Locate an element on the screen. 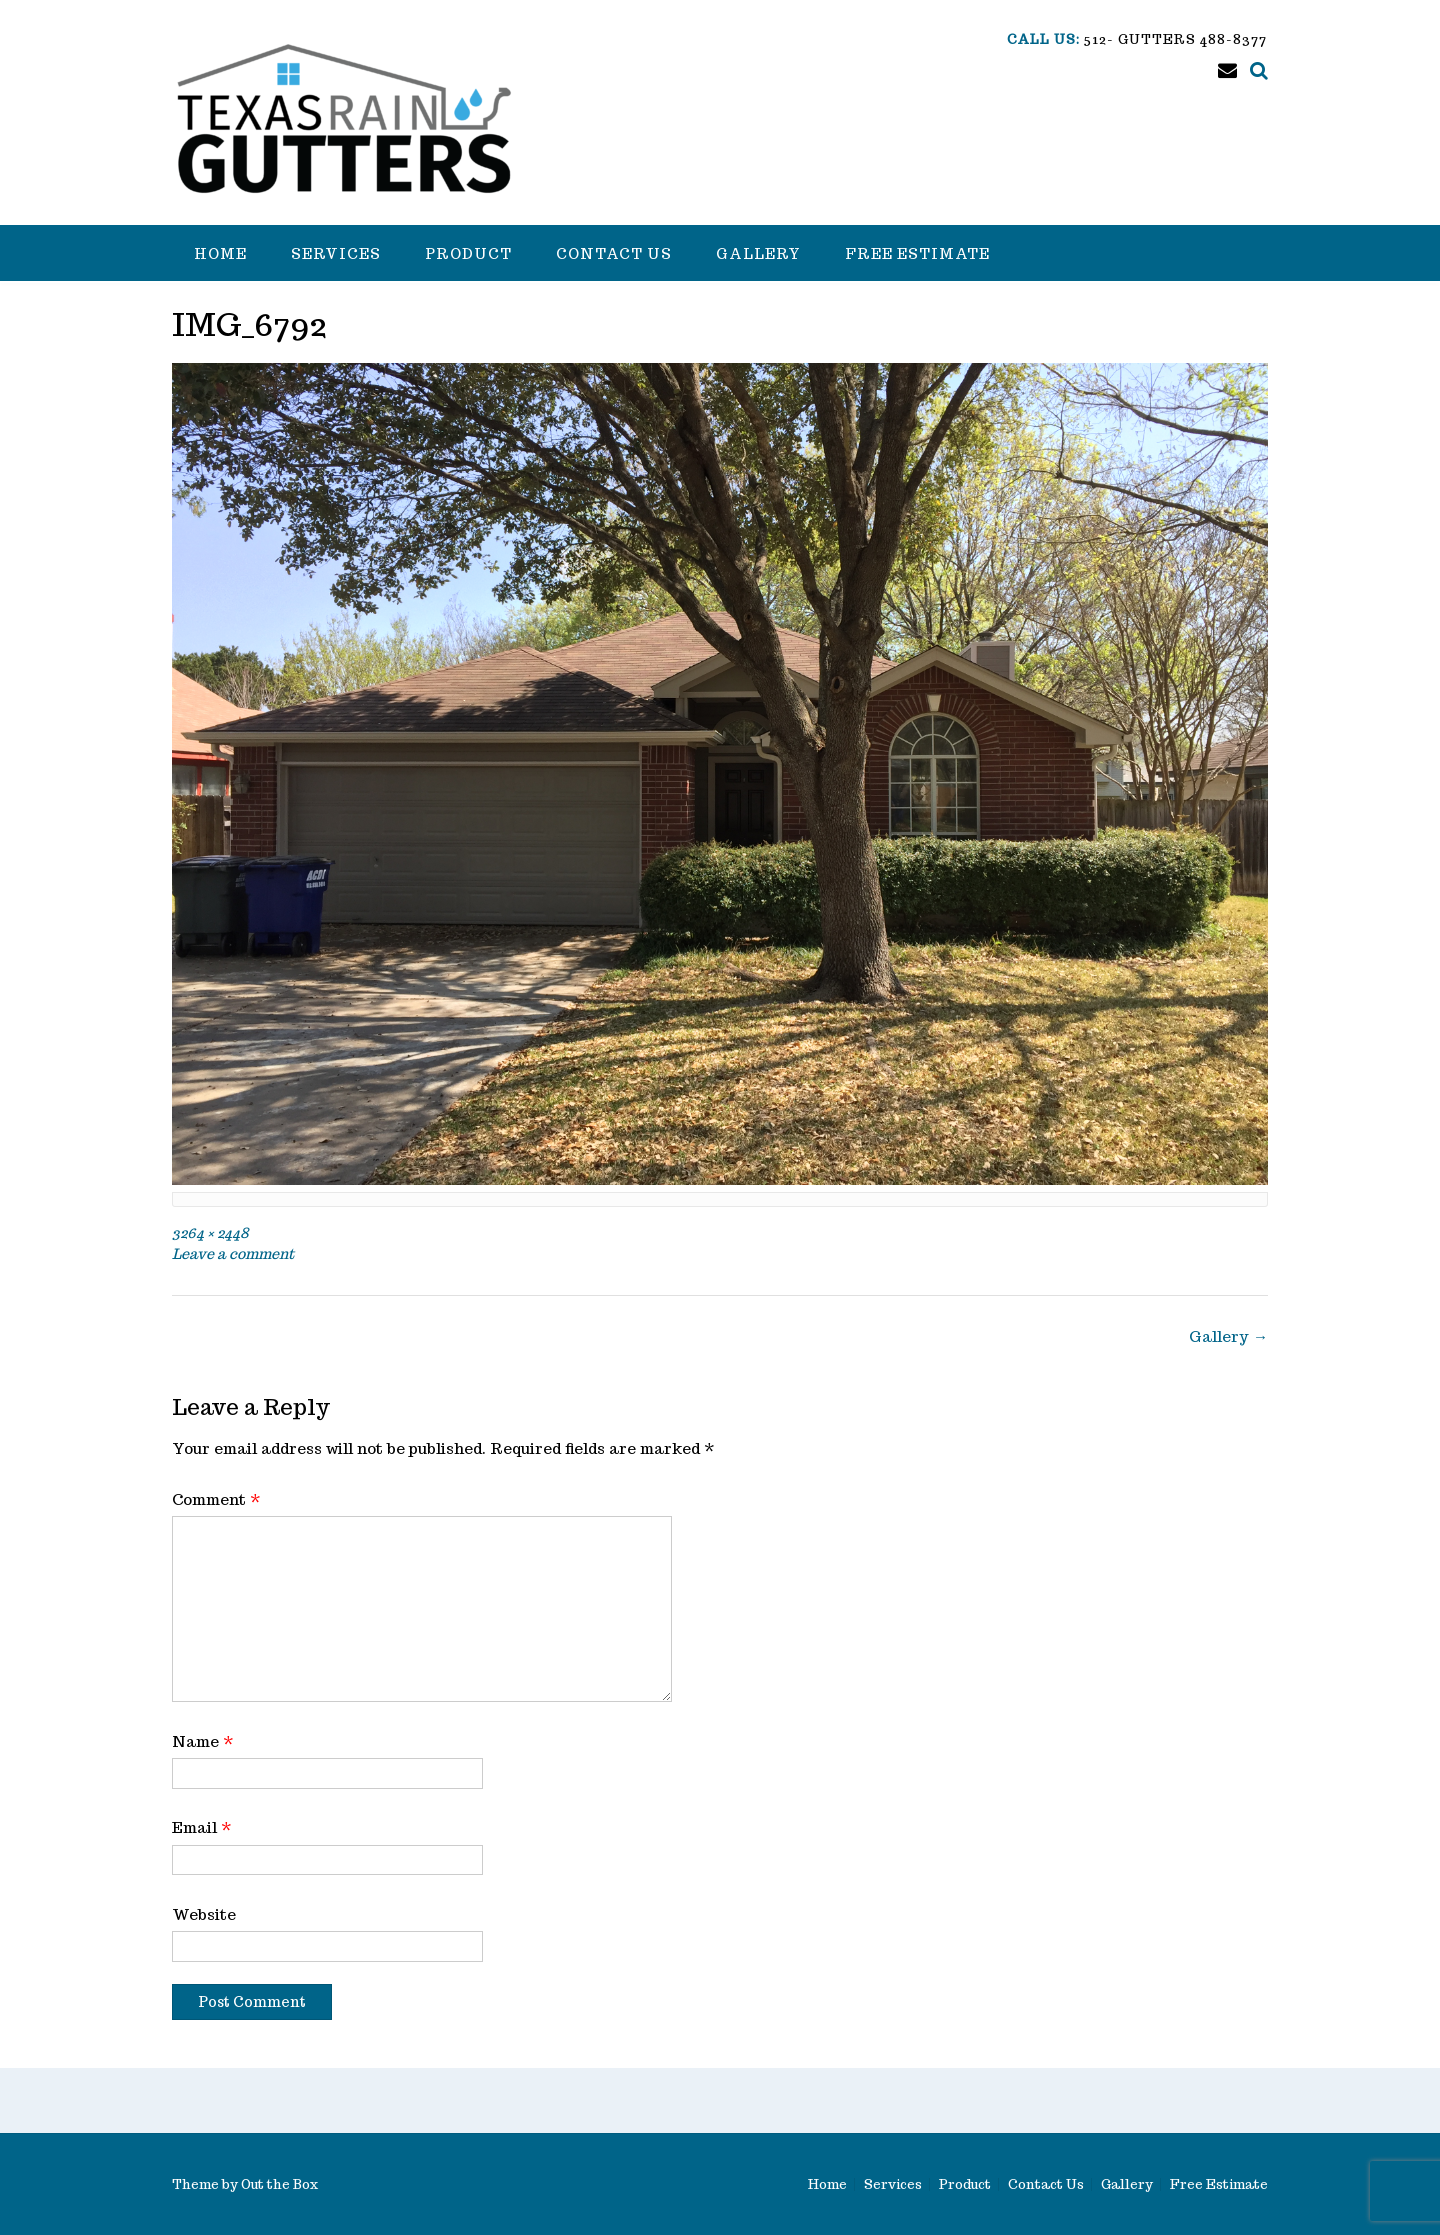  Out the Box is located at coordinates (279, 2184).